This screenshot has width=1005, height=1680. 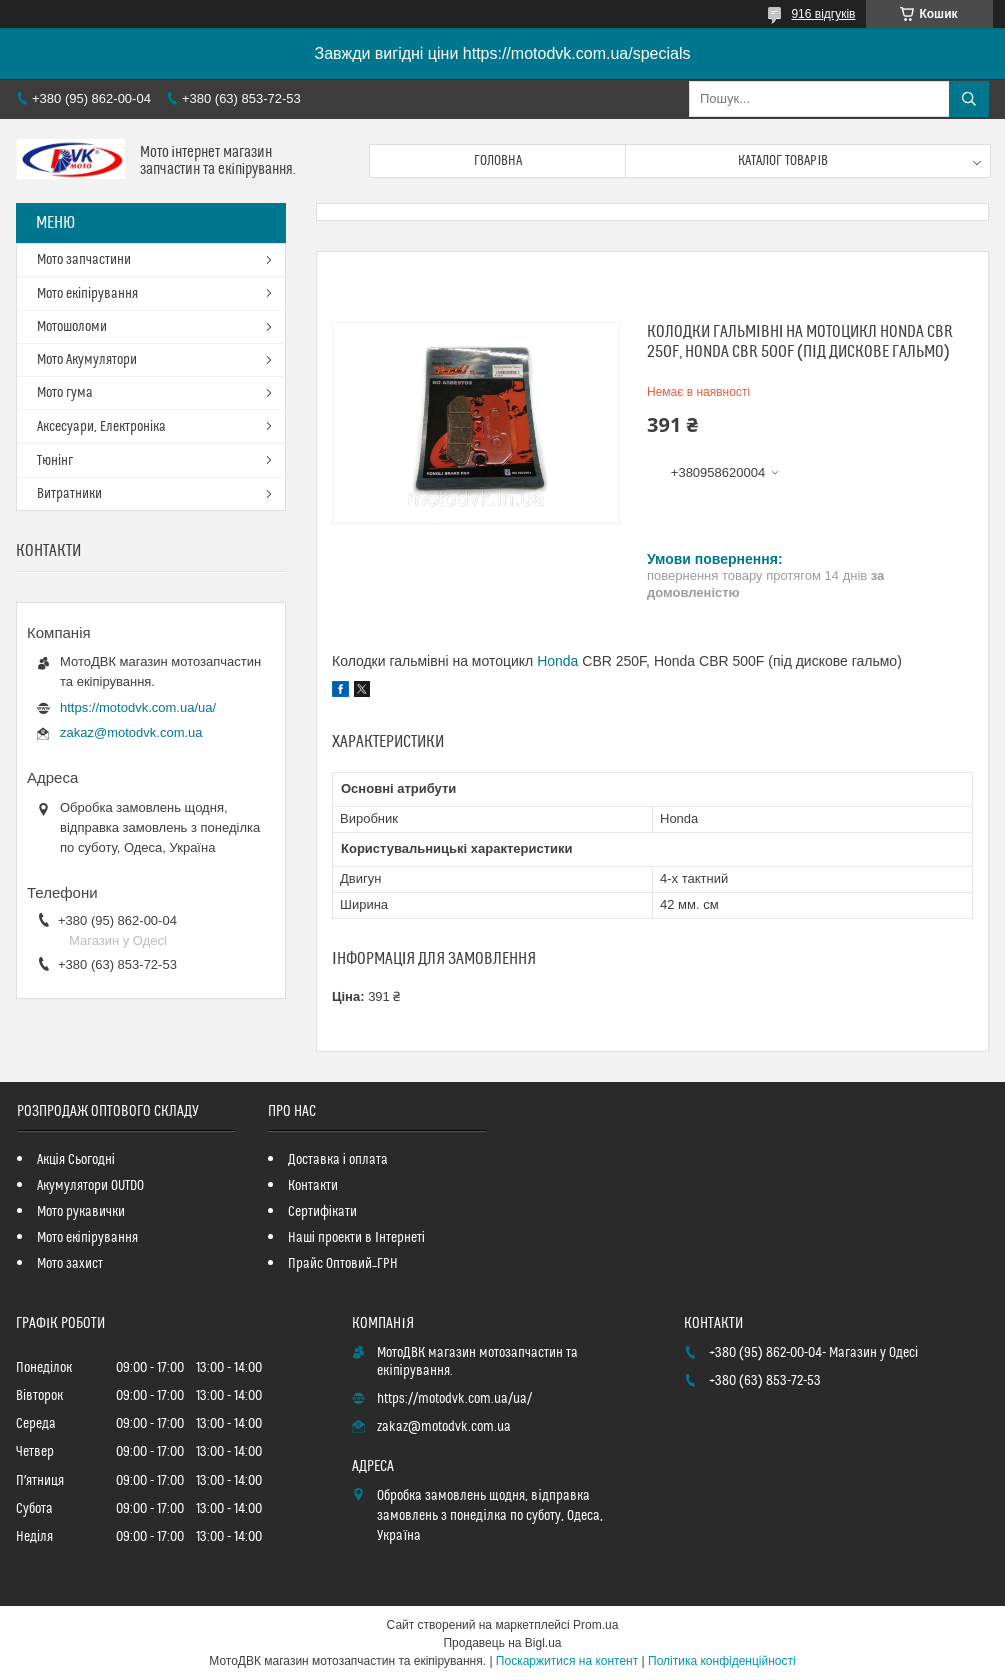 What do you see at coordinates (76, 1160) in the screenshot?
I see `Акція Сьогодні` at bounding box center [76, 1160].